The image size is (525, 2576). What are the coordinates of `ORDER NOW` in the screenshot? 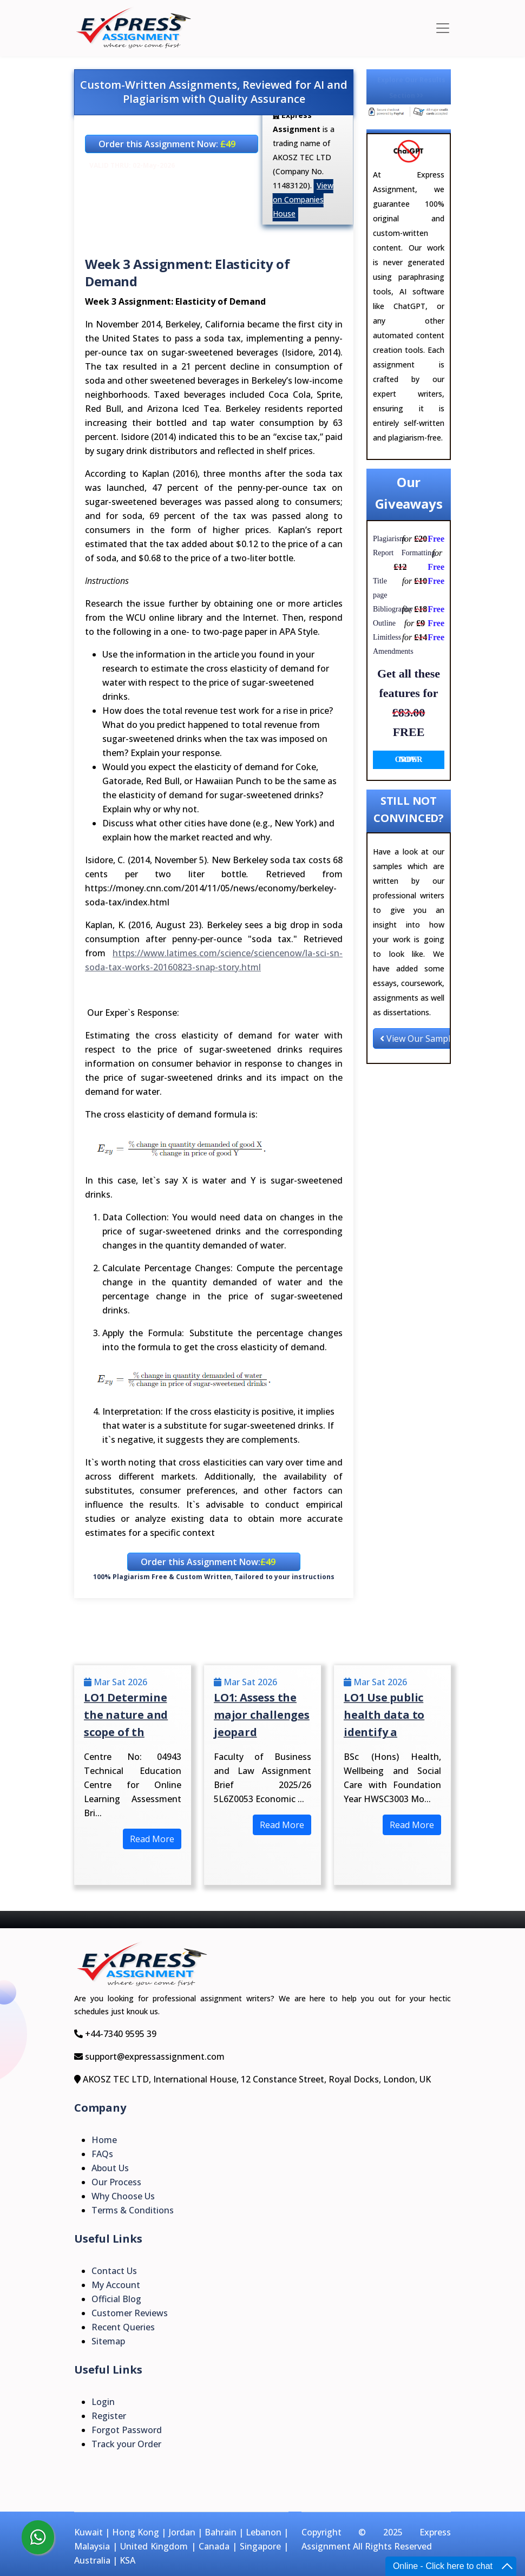 It's located at (409, 759).